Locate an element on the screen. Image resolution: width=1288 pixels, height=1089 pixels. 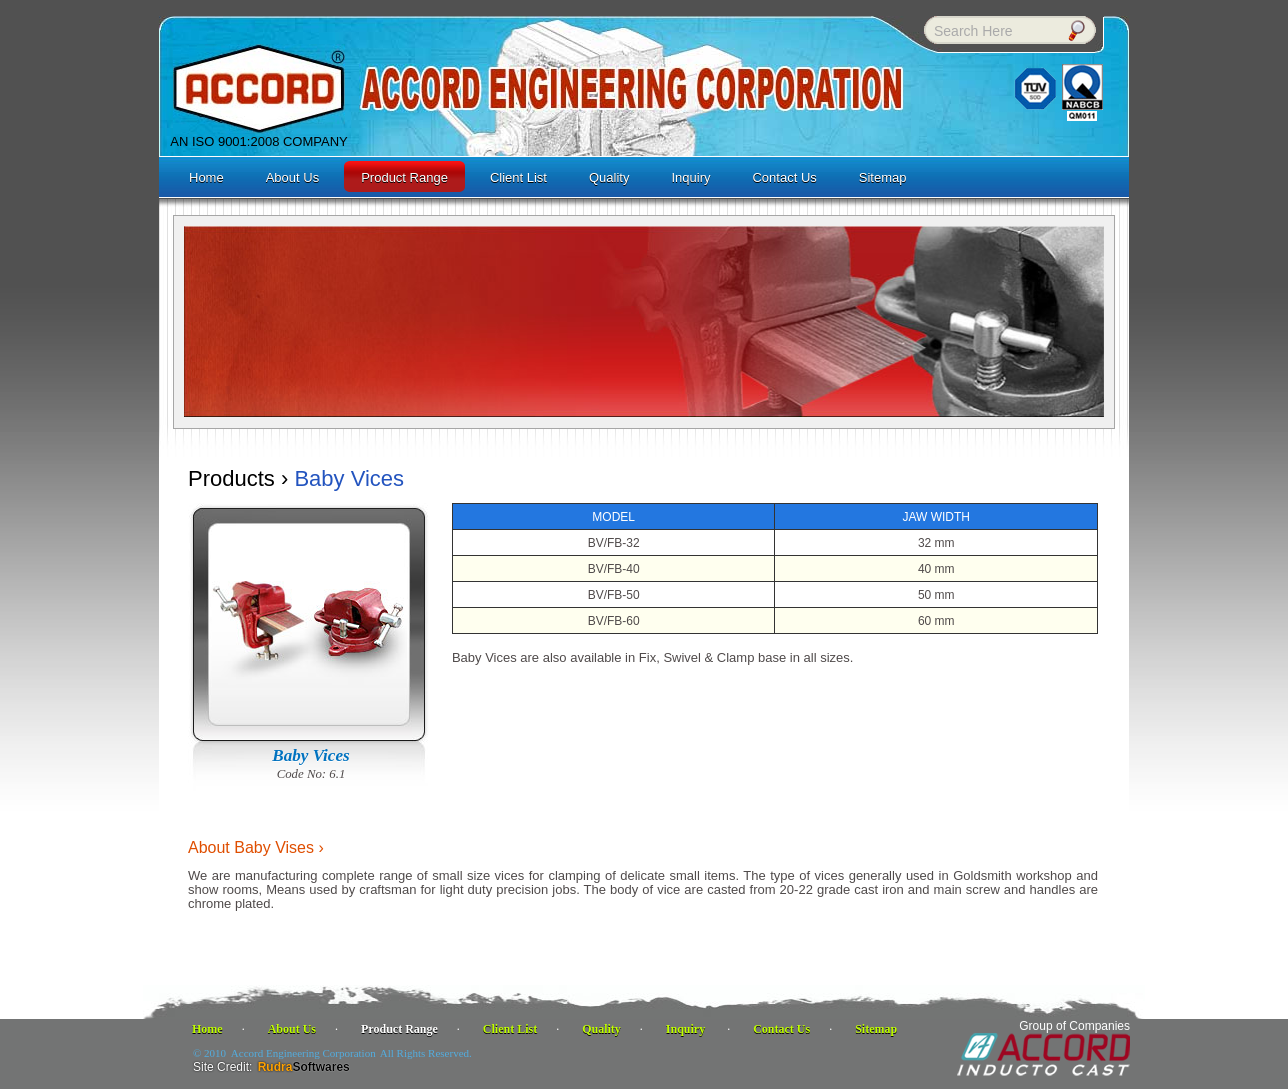
Home is located at coordinates (207, 1029).